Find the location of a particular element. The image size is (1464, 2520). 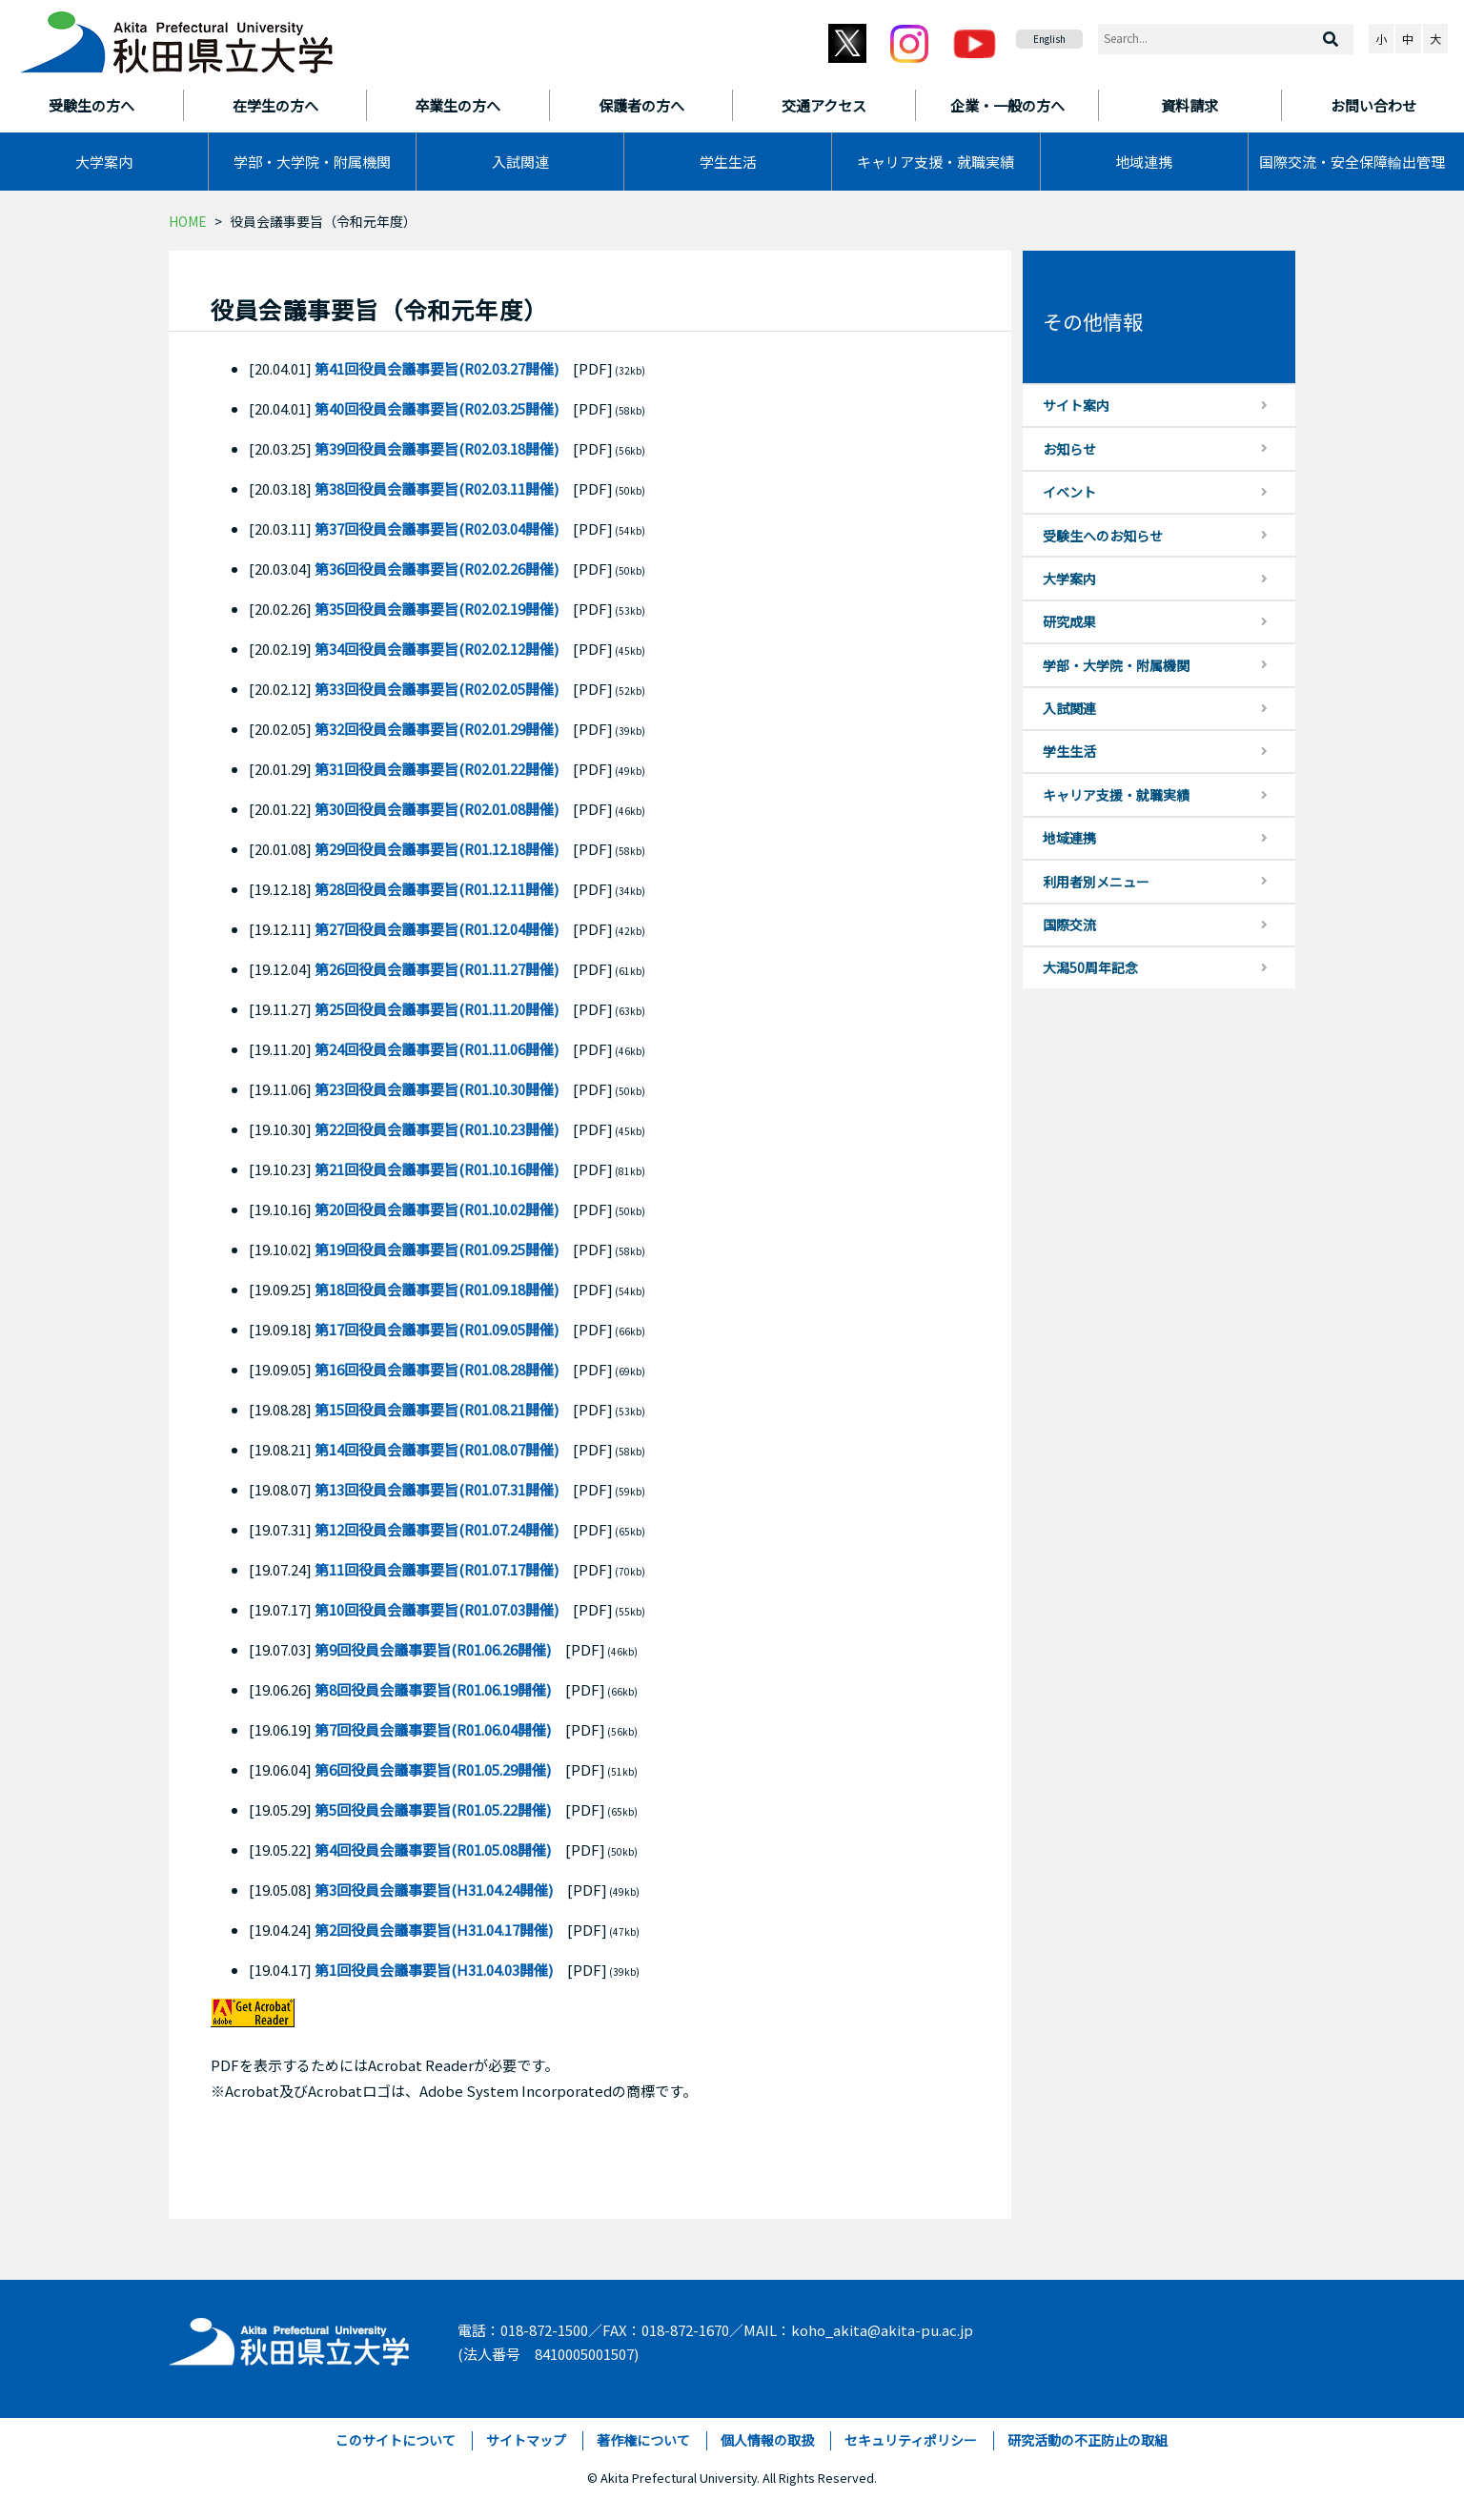

大学案内 is located at coordinates (103, 162).